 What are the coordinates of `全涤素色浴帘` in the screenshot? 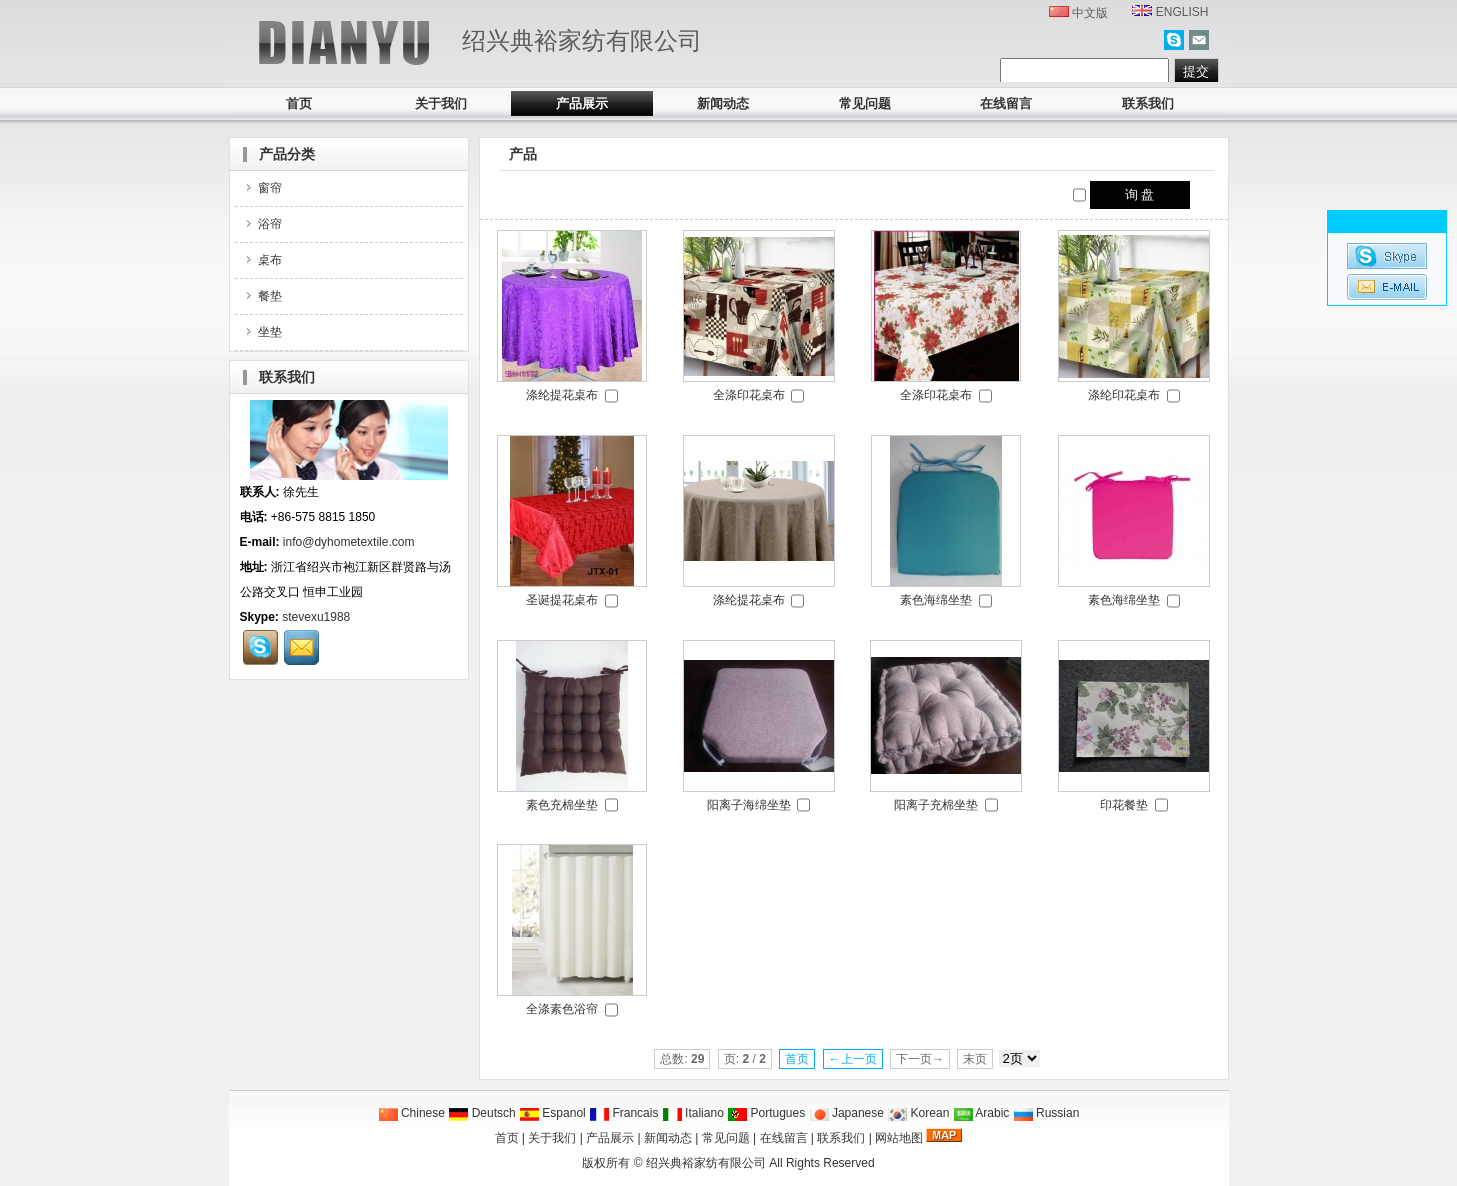 It's located at (562, 1009).